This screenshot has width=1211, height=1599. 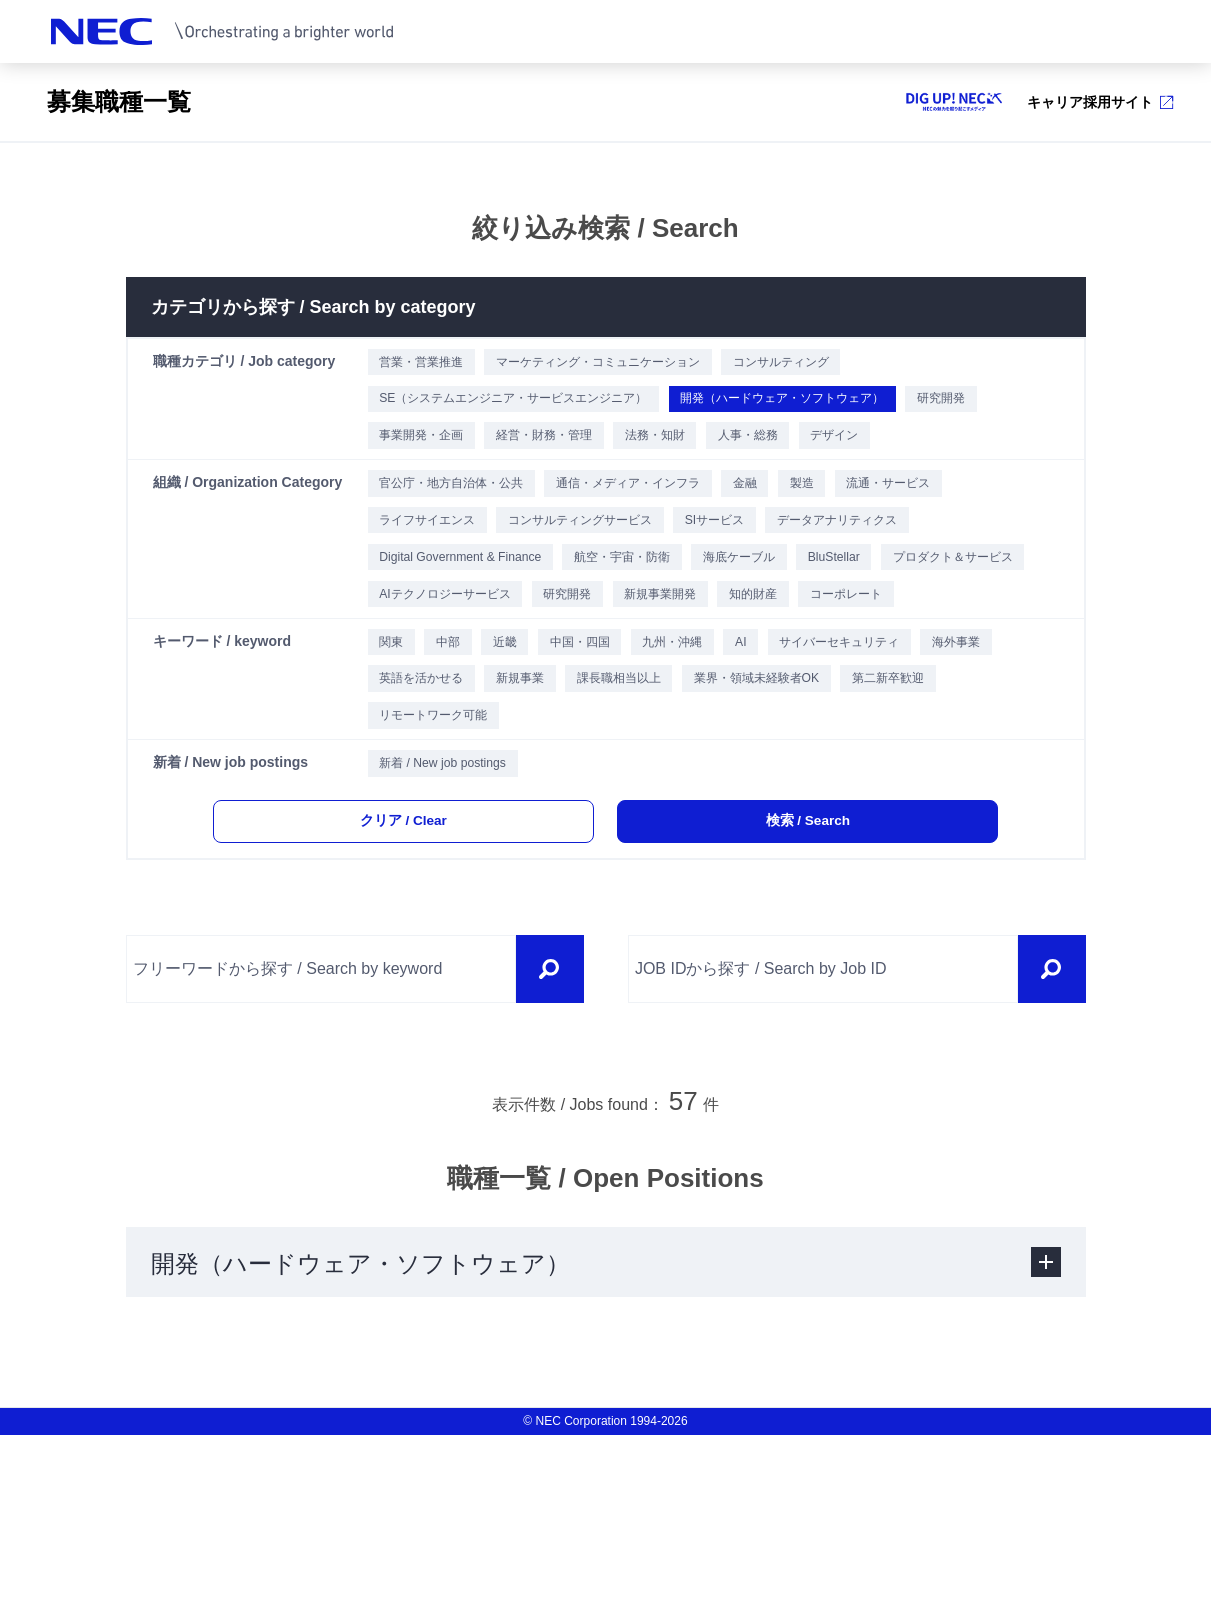 I want to click on コンサルティングサービス, so click(x=611, y=562).